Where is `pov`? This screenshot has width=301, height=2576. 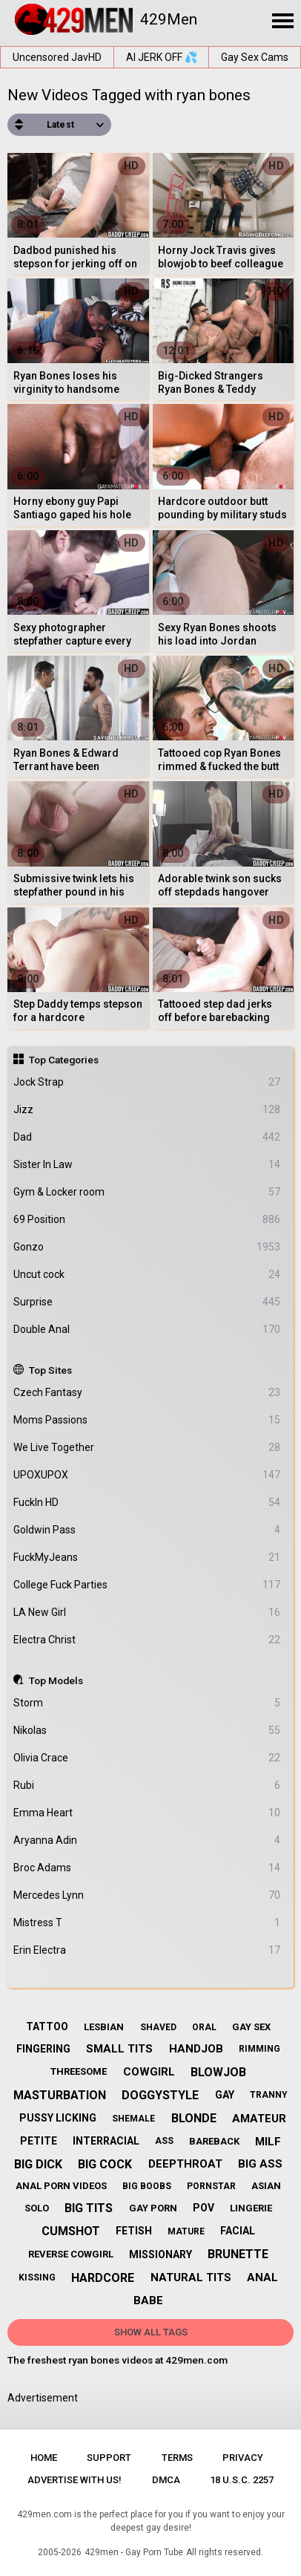 pov is located at coordinates (203, 2208).